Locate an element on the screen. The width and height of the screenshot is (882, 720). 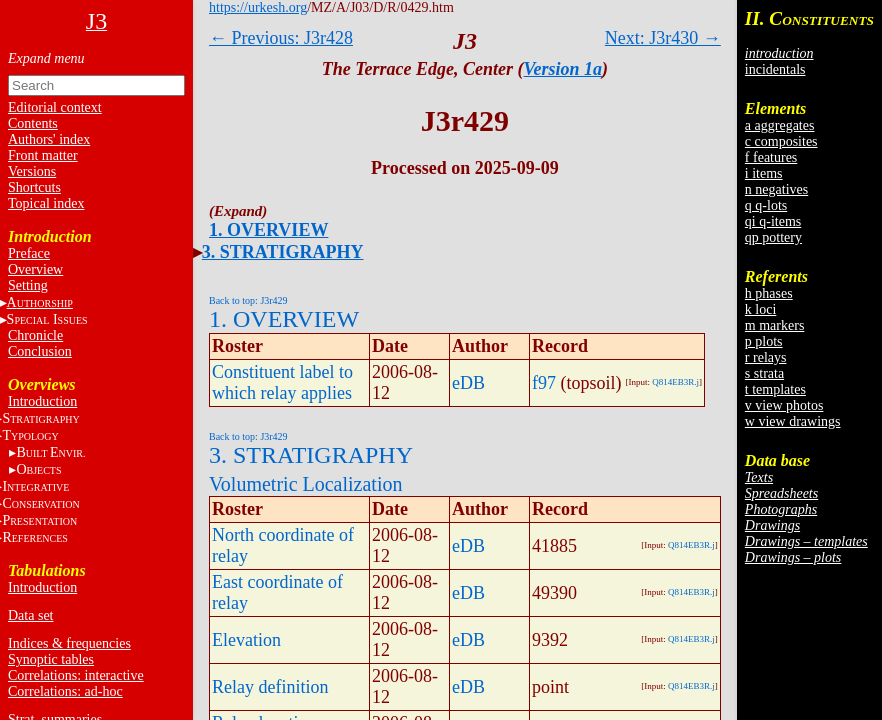
k loci is located at coordinates (761, 309).